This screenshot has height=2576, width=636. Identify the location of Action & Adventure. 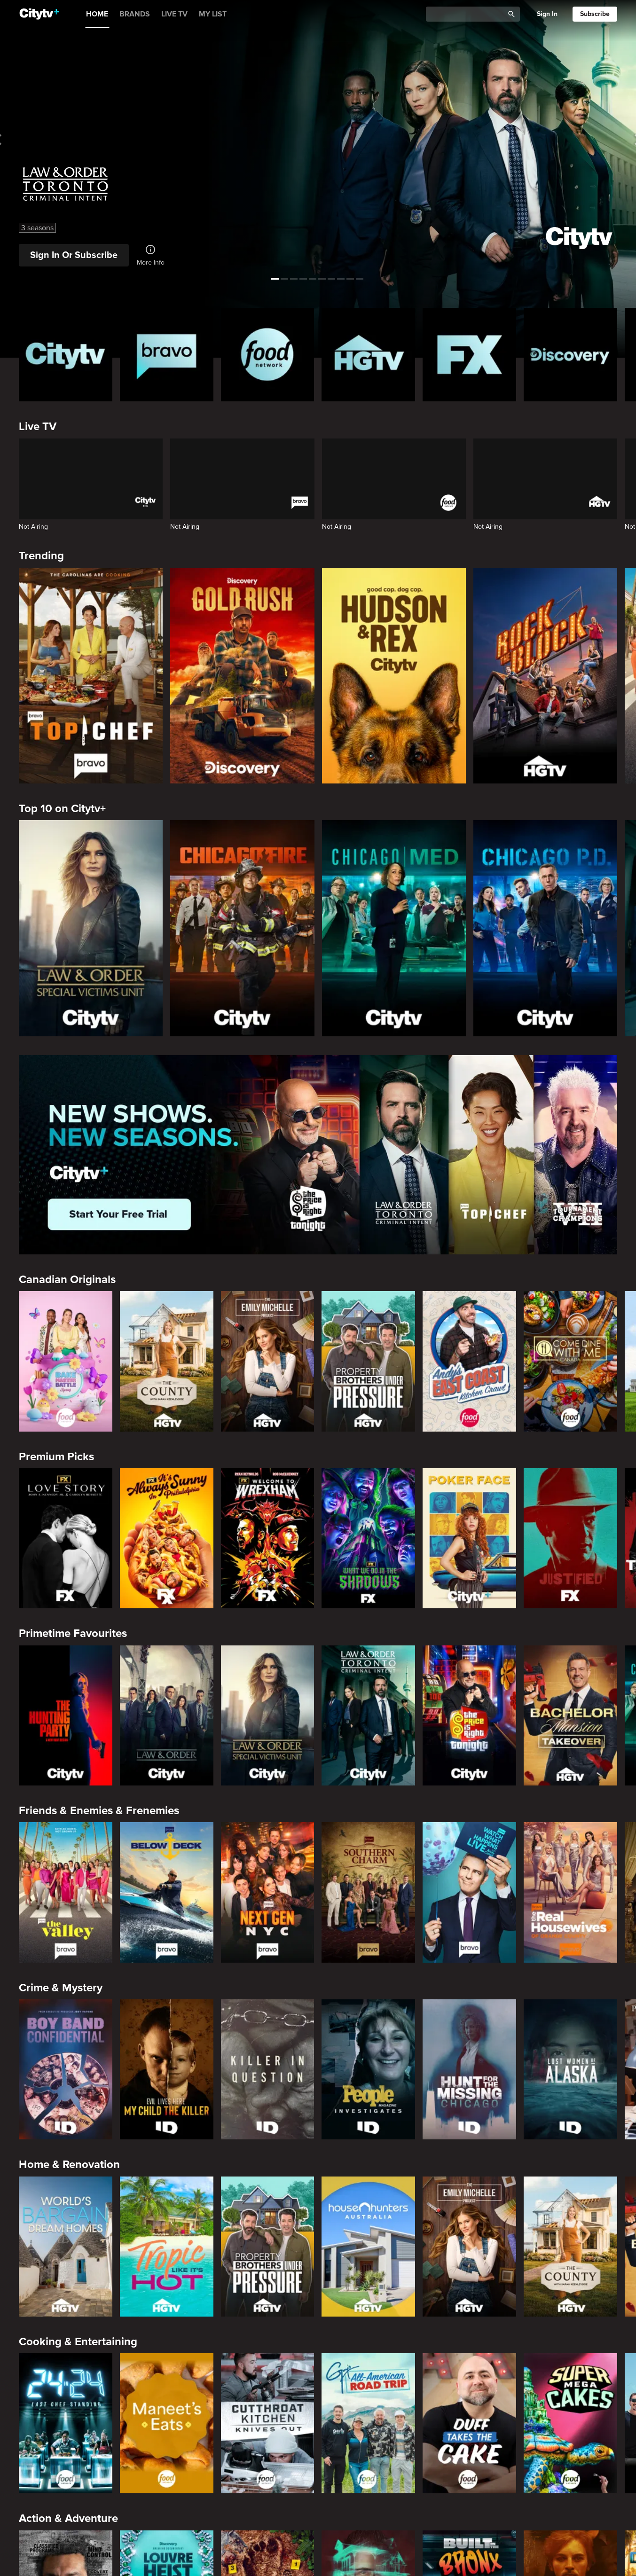
(68, 2518).